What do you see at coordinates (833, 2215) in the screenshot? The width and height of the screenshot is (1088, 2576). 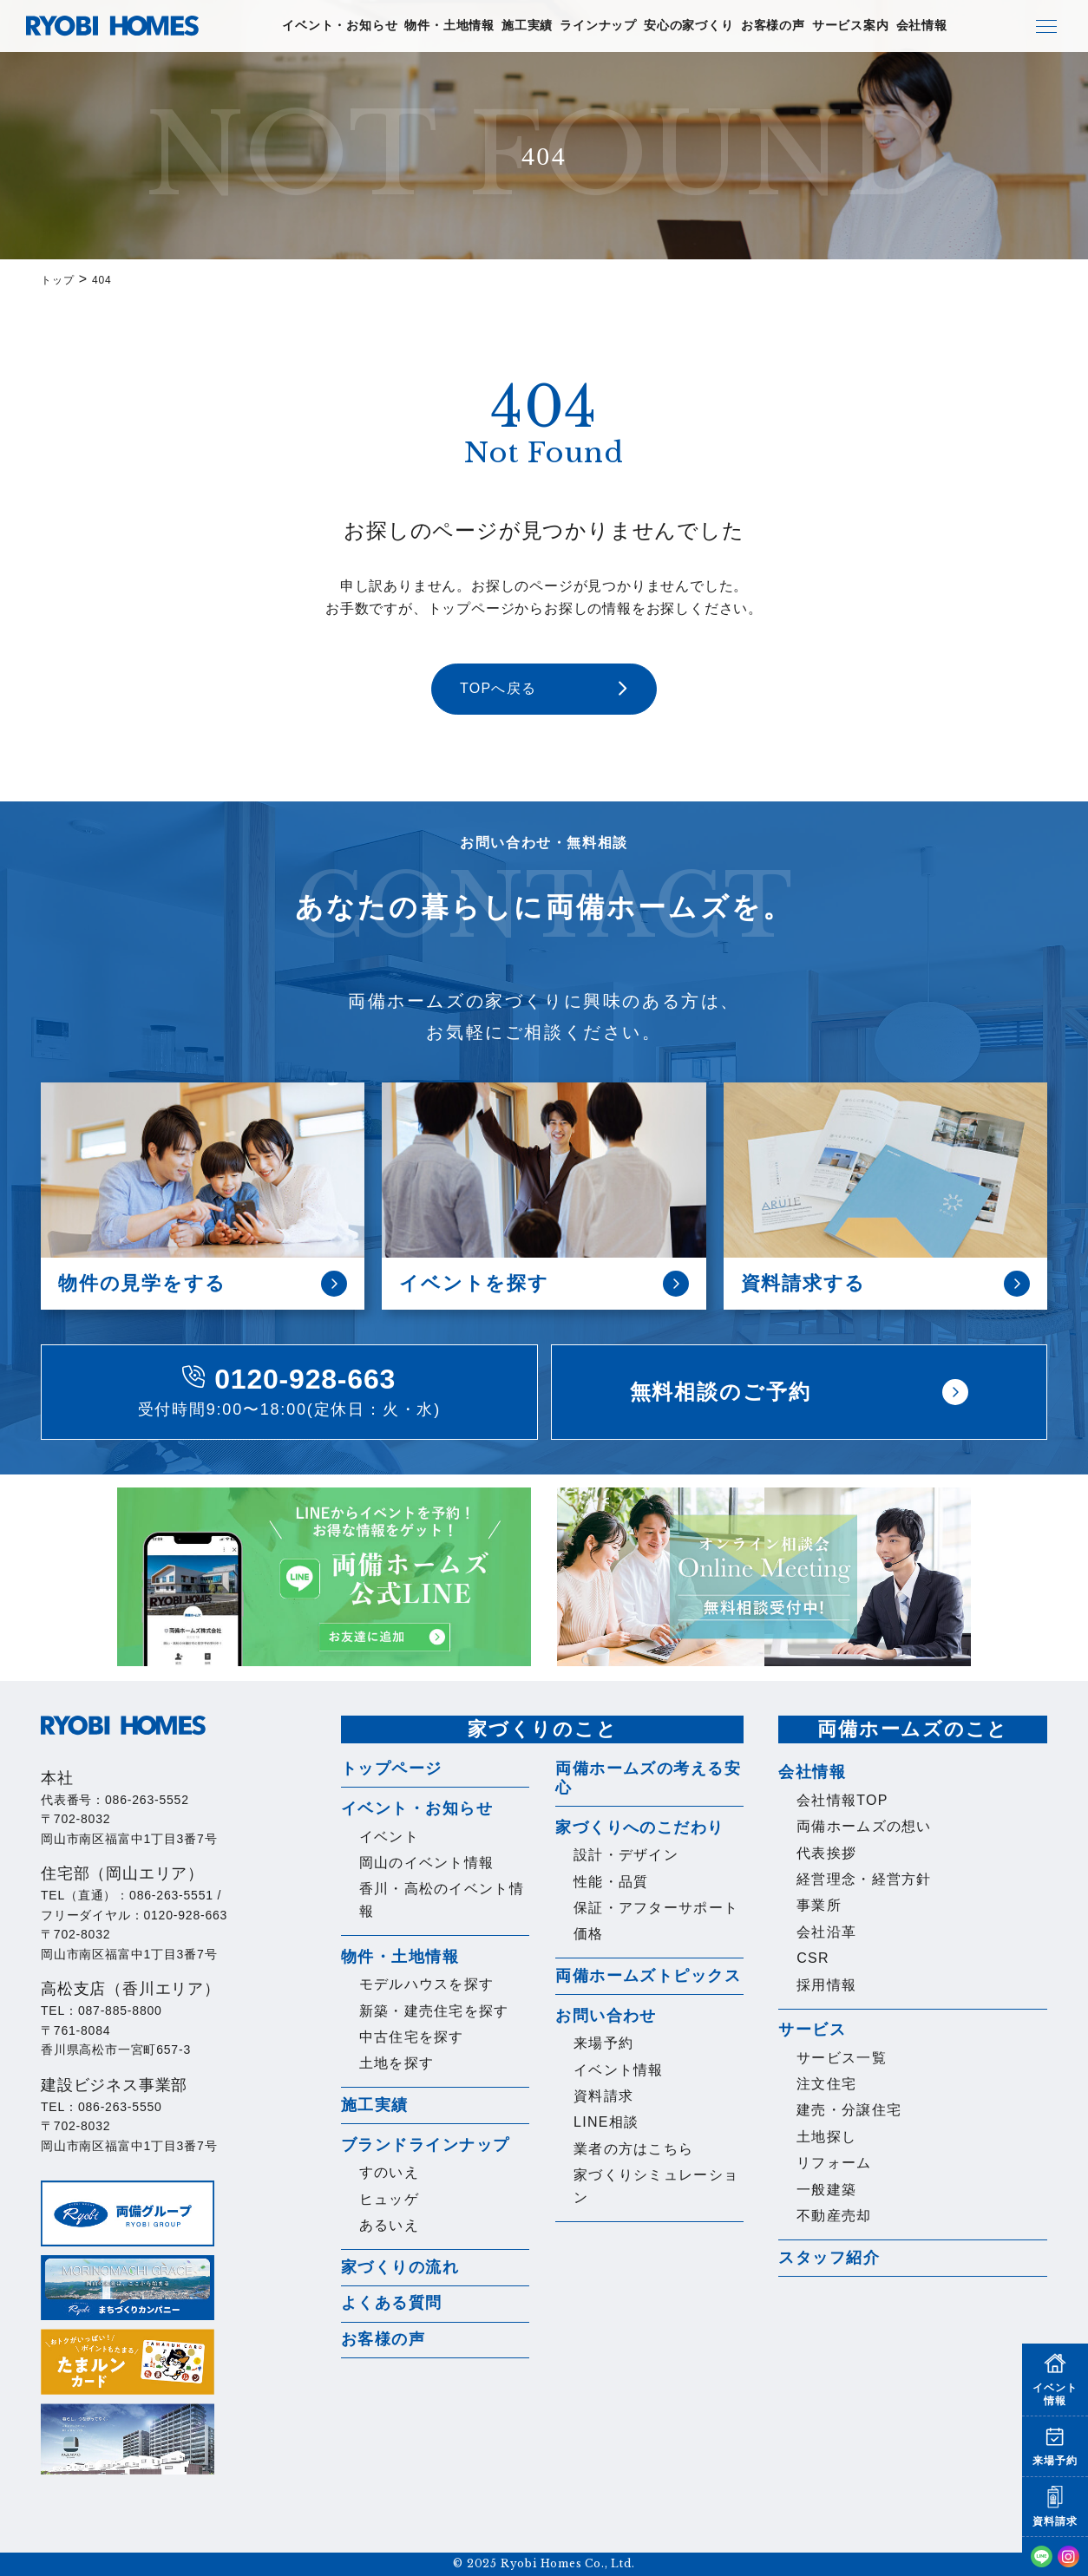 I see `不動産売却` at bounding box center [833, 2215].